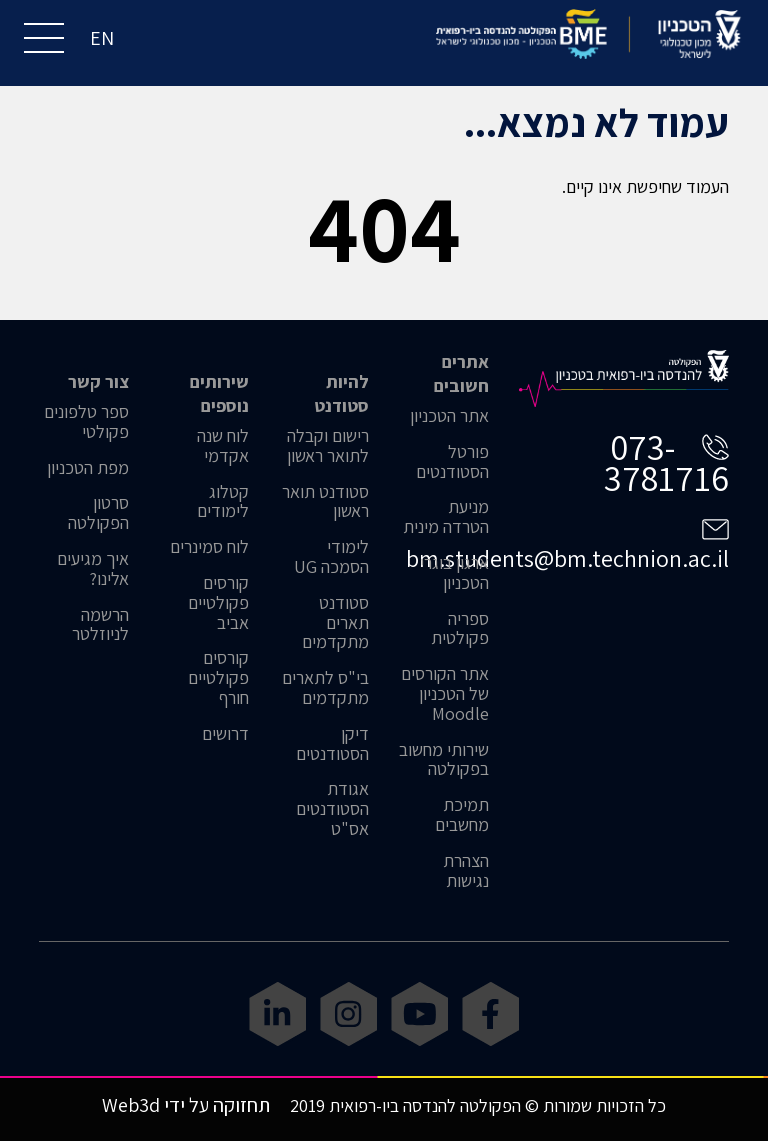 Image resolution: width=768 pixels, height=1141 pixels. What do you see at coordinates (332, 744) in the screenshot?
I see `דיקן הסטודנטים` at bounding box center [332, 744].